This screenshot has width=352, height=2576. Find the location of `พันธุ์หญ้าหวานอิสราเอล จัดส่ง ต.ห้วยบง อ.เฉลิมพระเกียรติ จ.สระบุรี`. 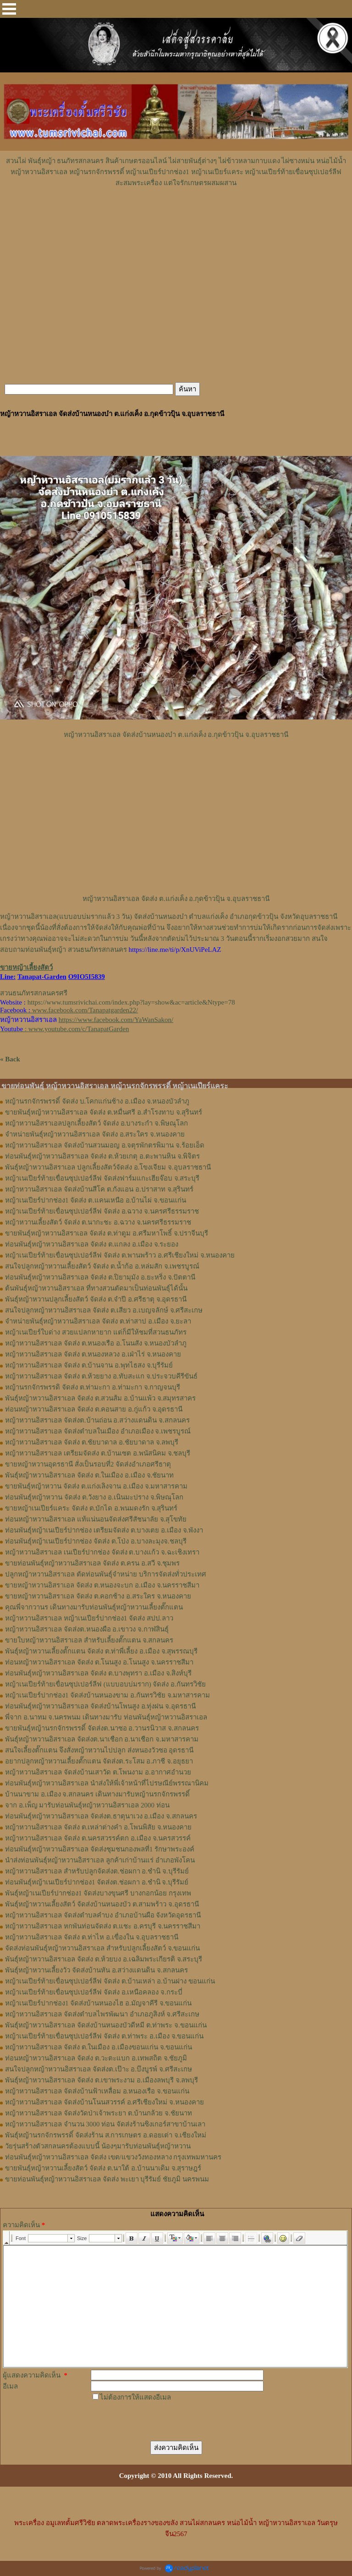

พันธุ์หญ้าหวานอิสราเอล จัดส่ง ต.ห้วยบง อ.เฉลิมพระเกียรติ จ.สระบุรี is located at coordinates (103, 1959).